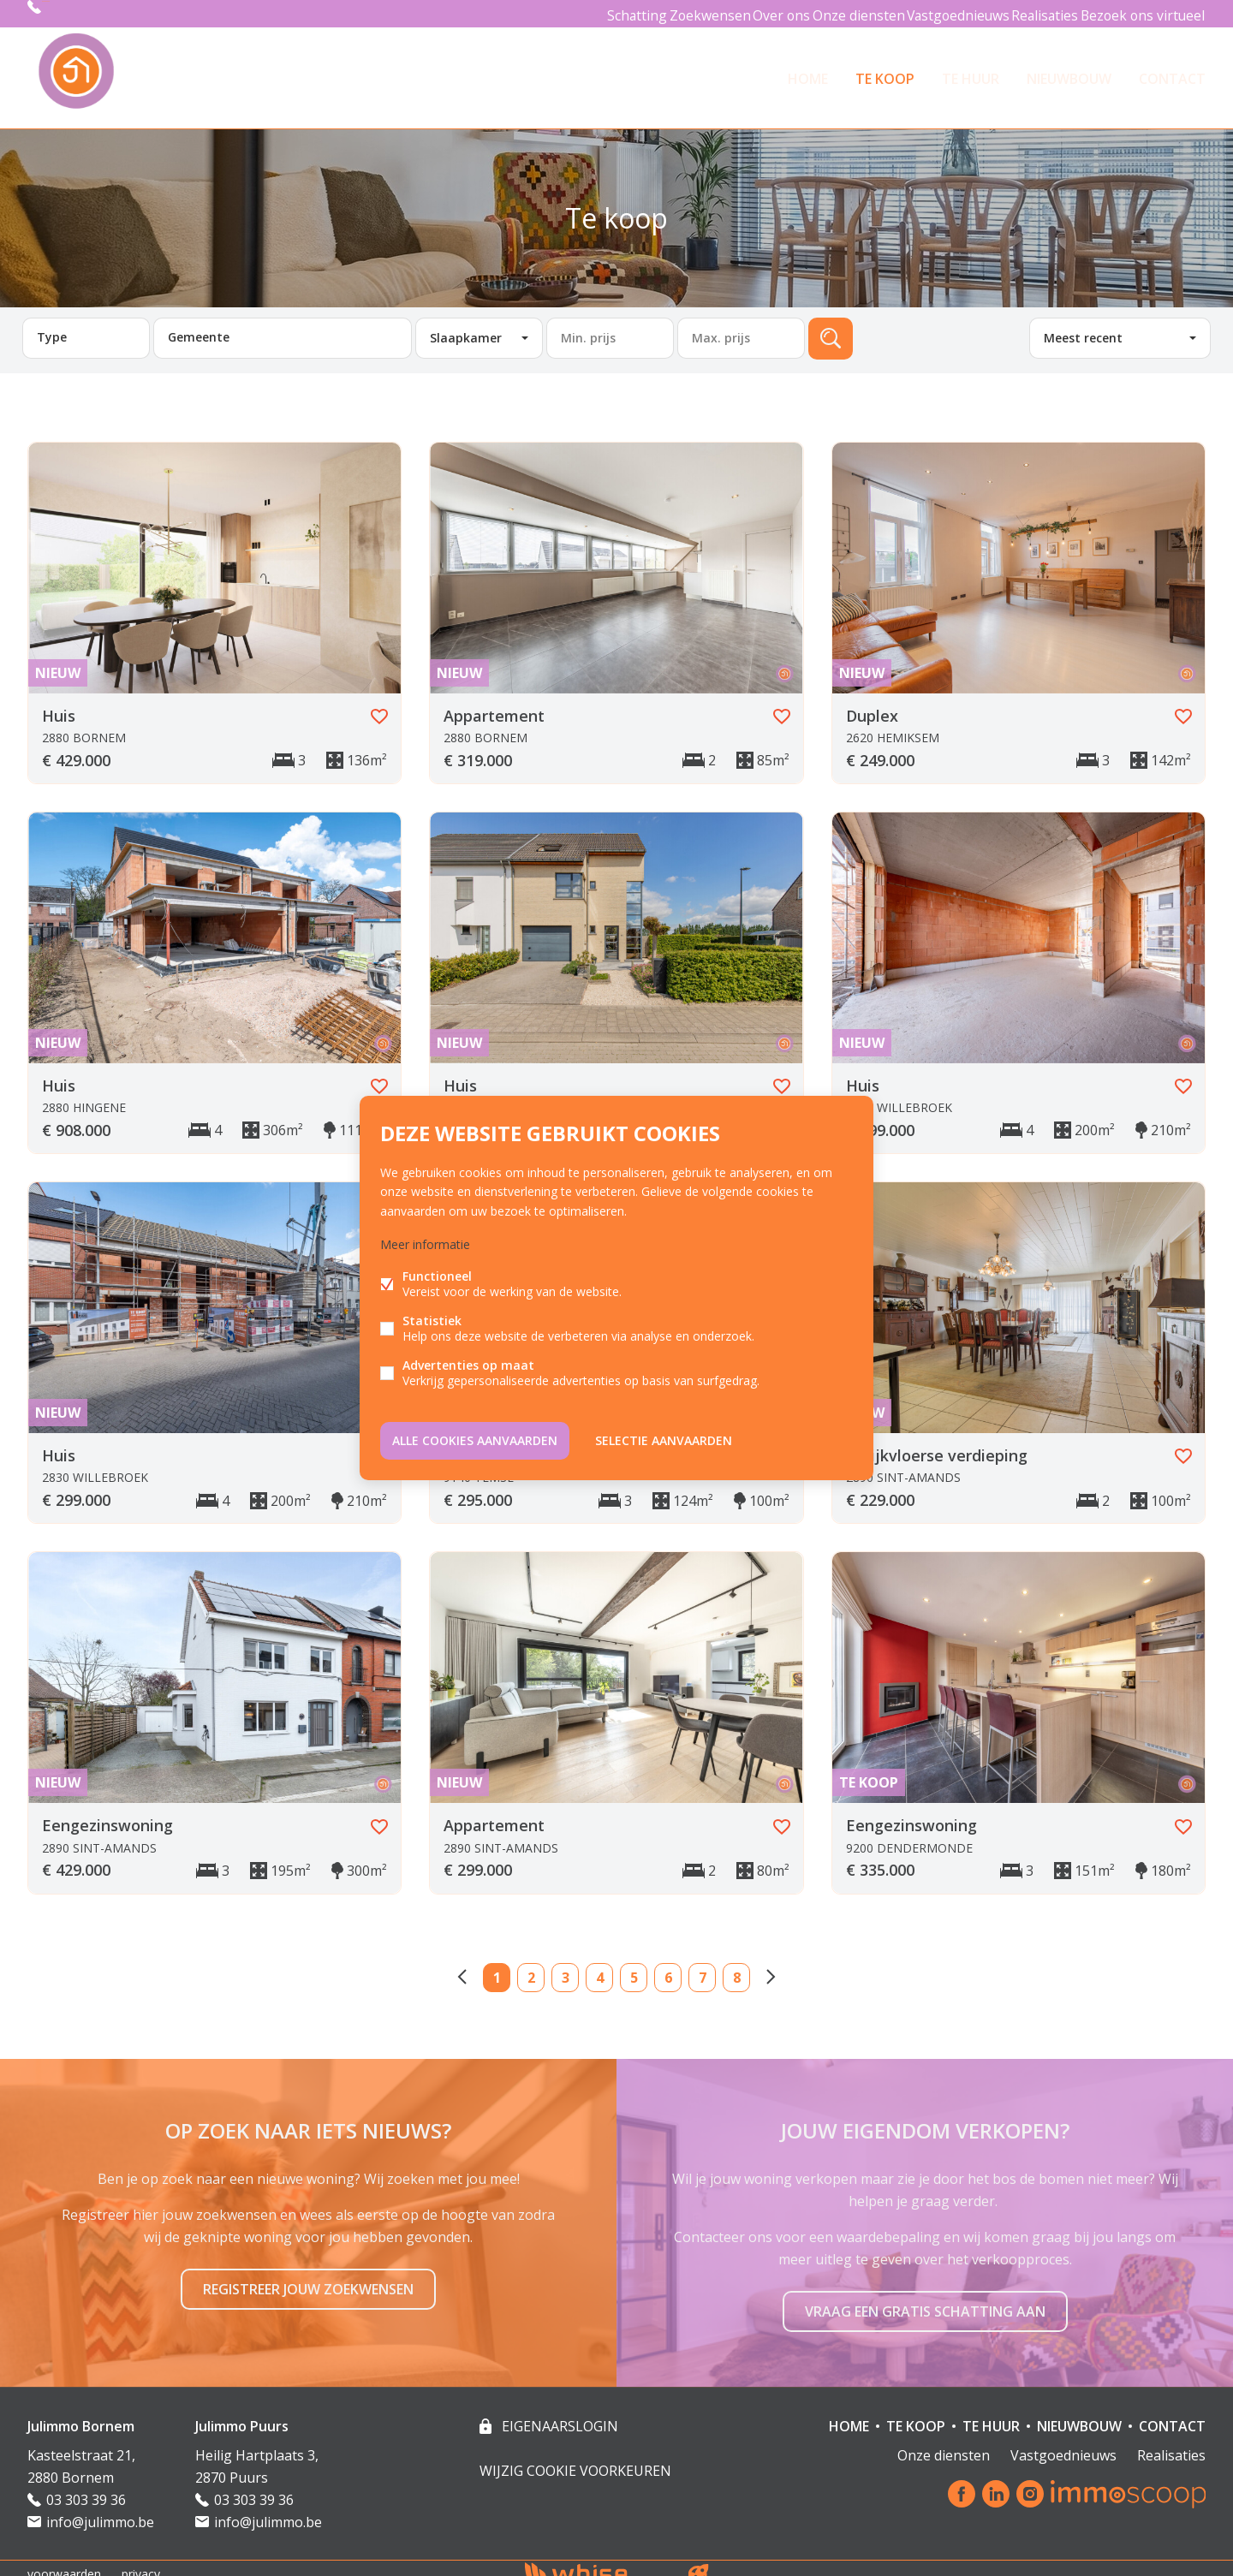 The width and height of the screenshot is (1233, 2576). I want to click on Over ons, so click(749, 13).